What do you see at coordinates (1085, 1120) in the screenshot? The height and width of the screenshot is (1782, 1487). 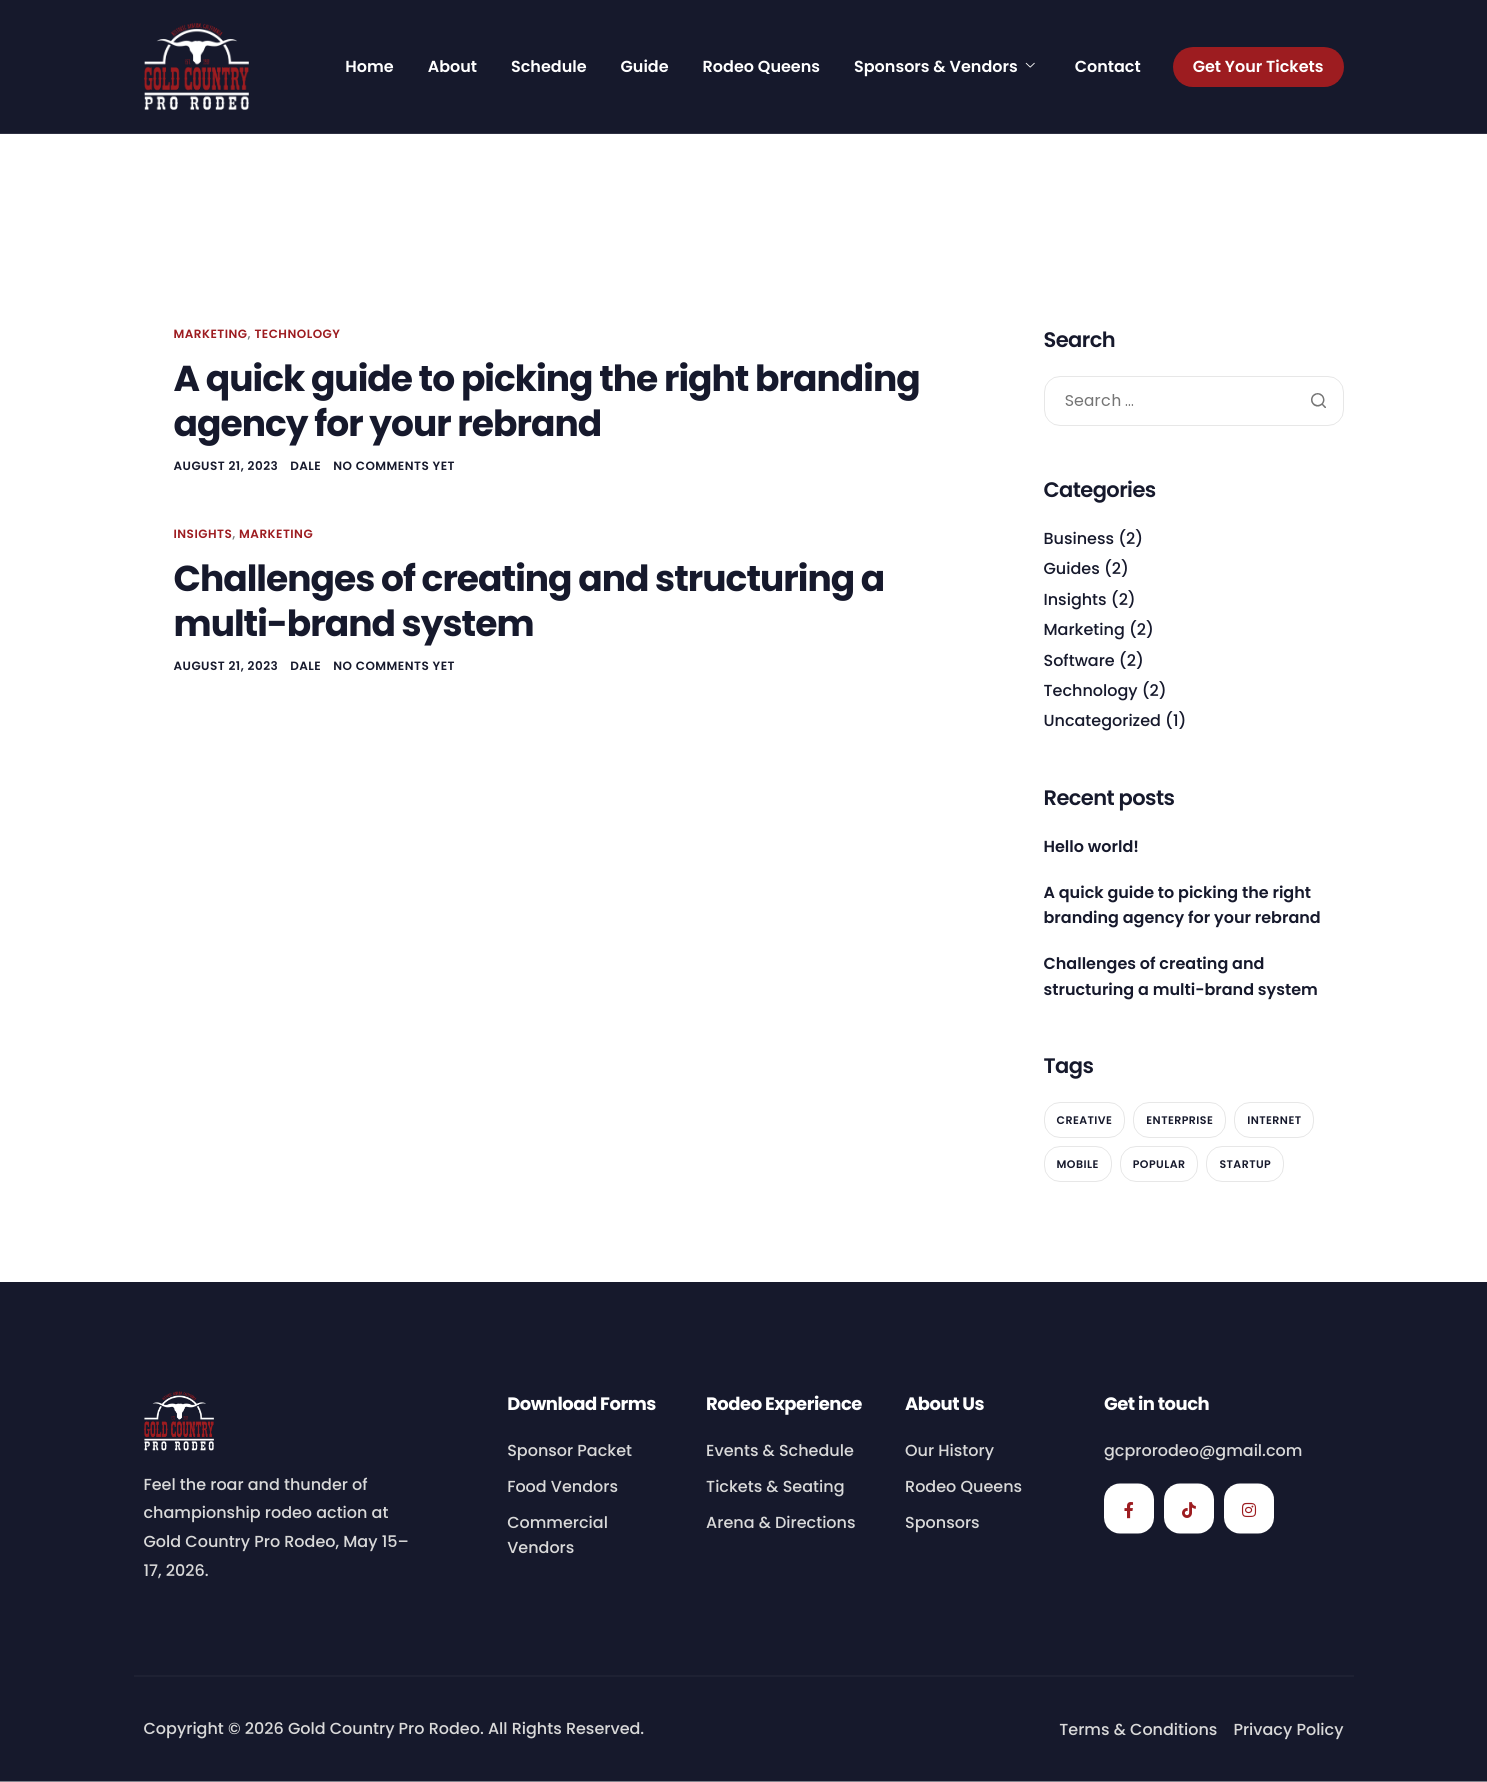 I see `Creative [Creative (2 items)]` at bounding box center [1085, 1120].